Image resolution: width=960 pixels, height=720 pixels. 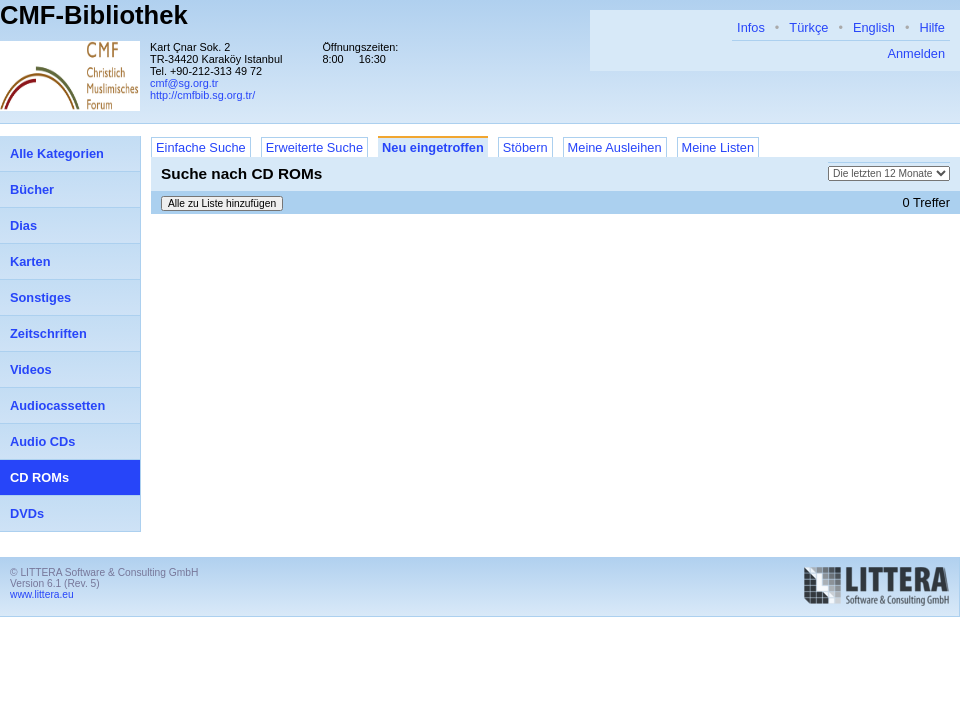 What do you see at coordinates (201, 147) in the screenshot?
I see `Einfache Suche` at bounding box center [201, 147].